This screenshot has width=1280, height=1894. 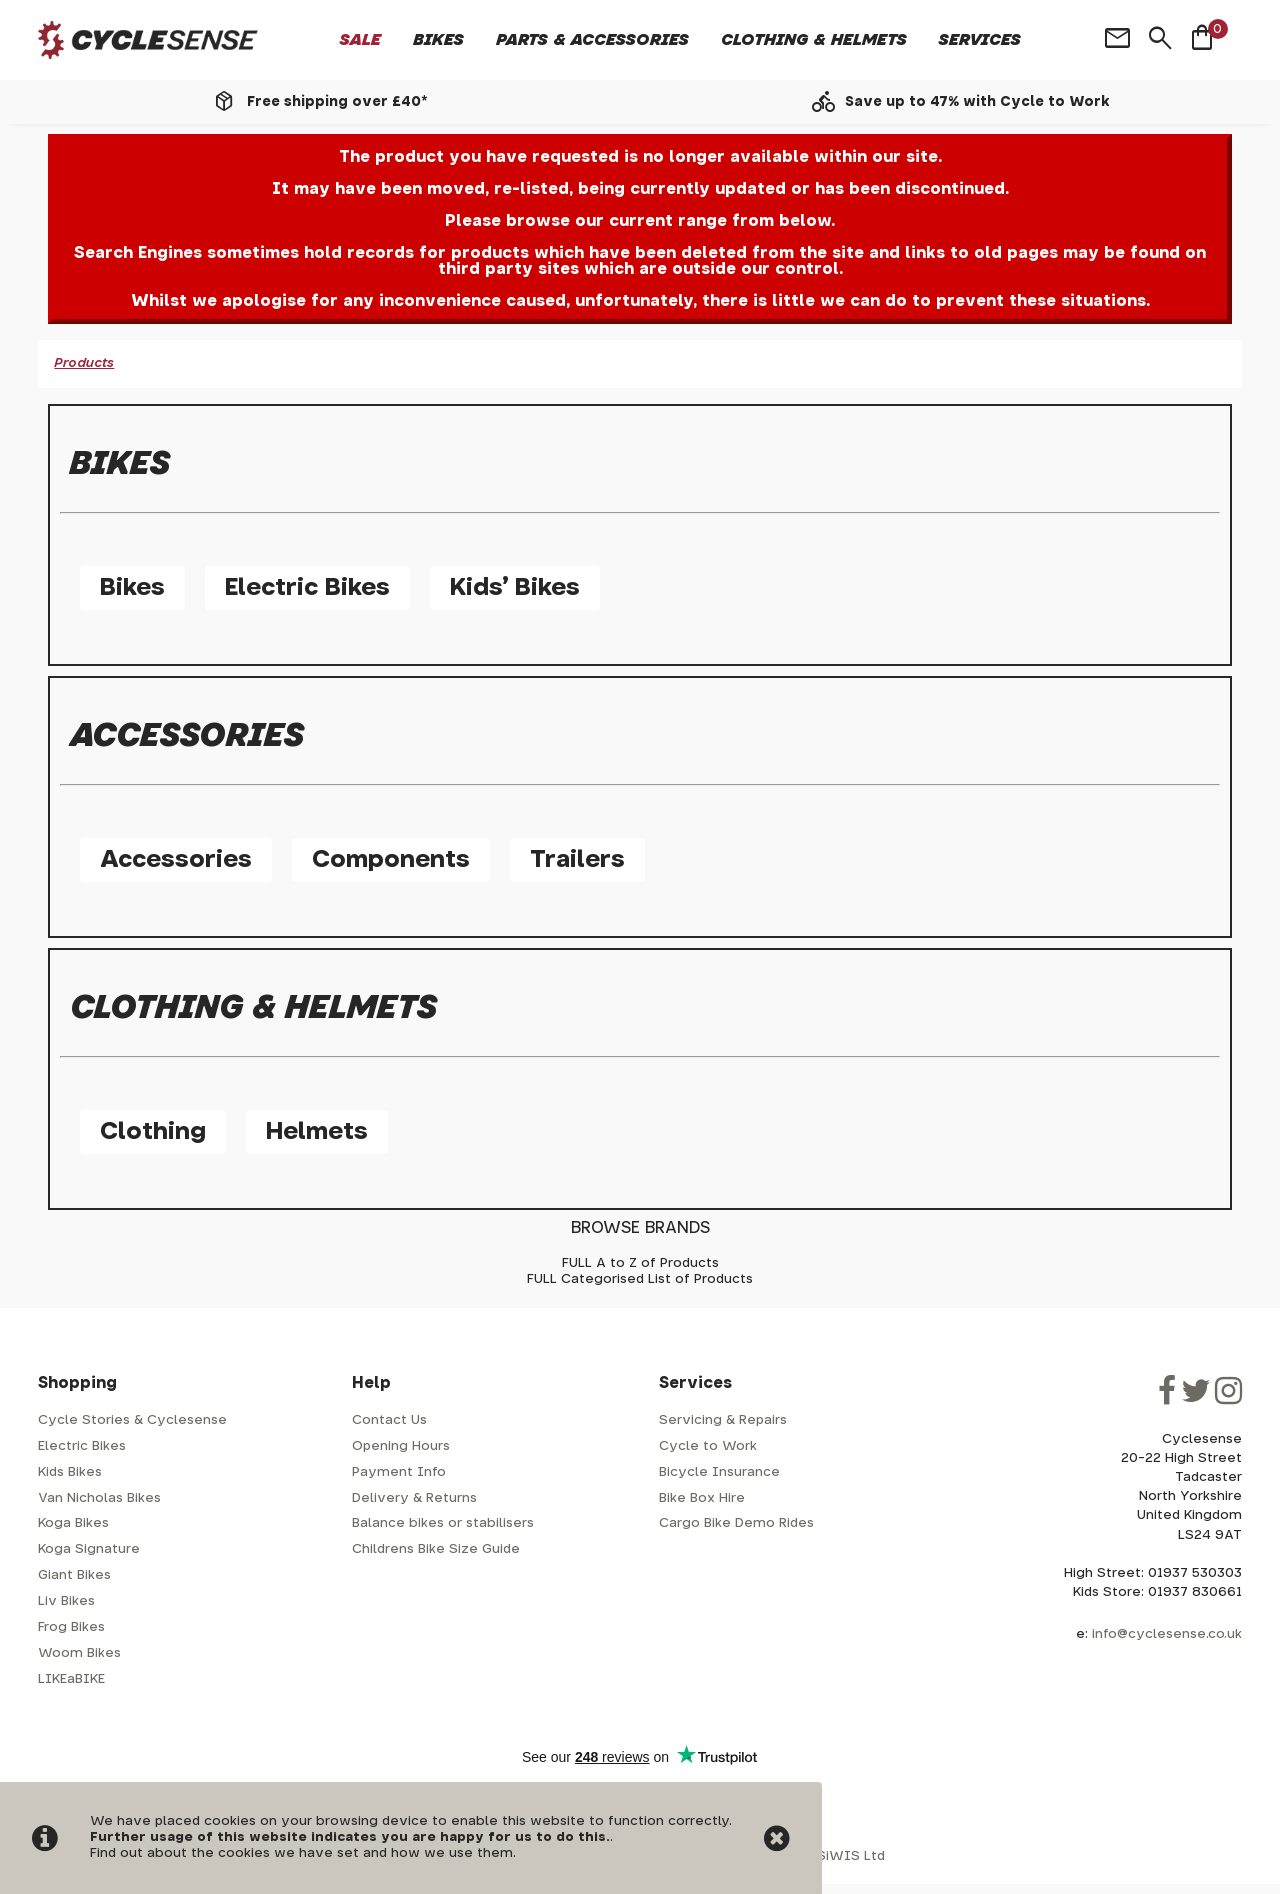 I want to click on Electric Bikes, so click(x=307, y=588).